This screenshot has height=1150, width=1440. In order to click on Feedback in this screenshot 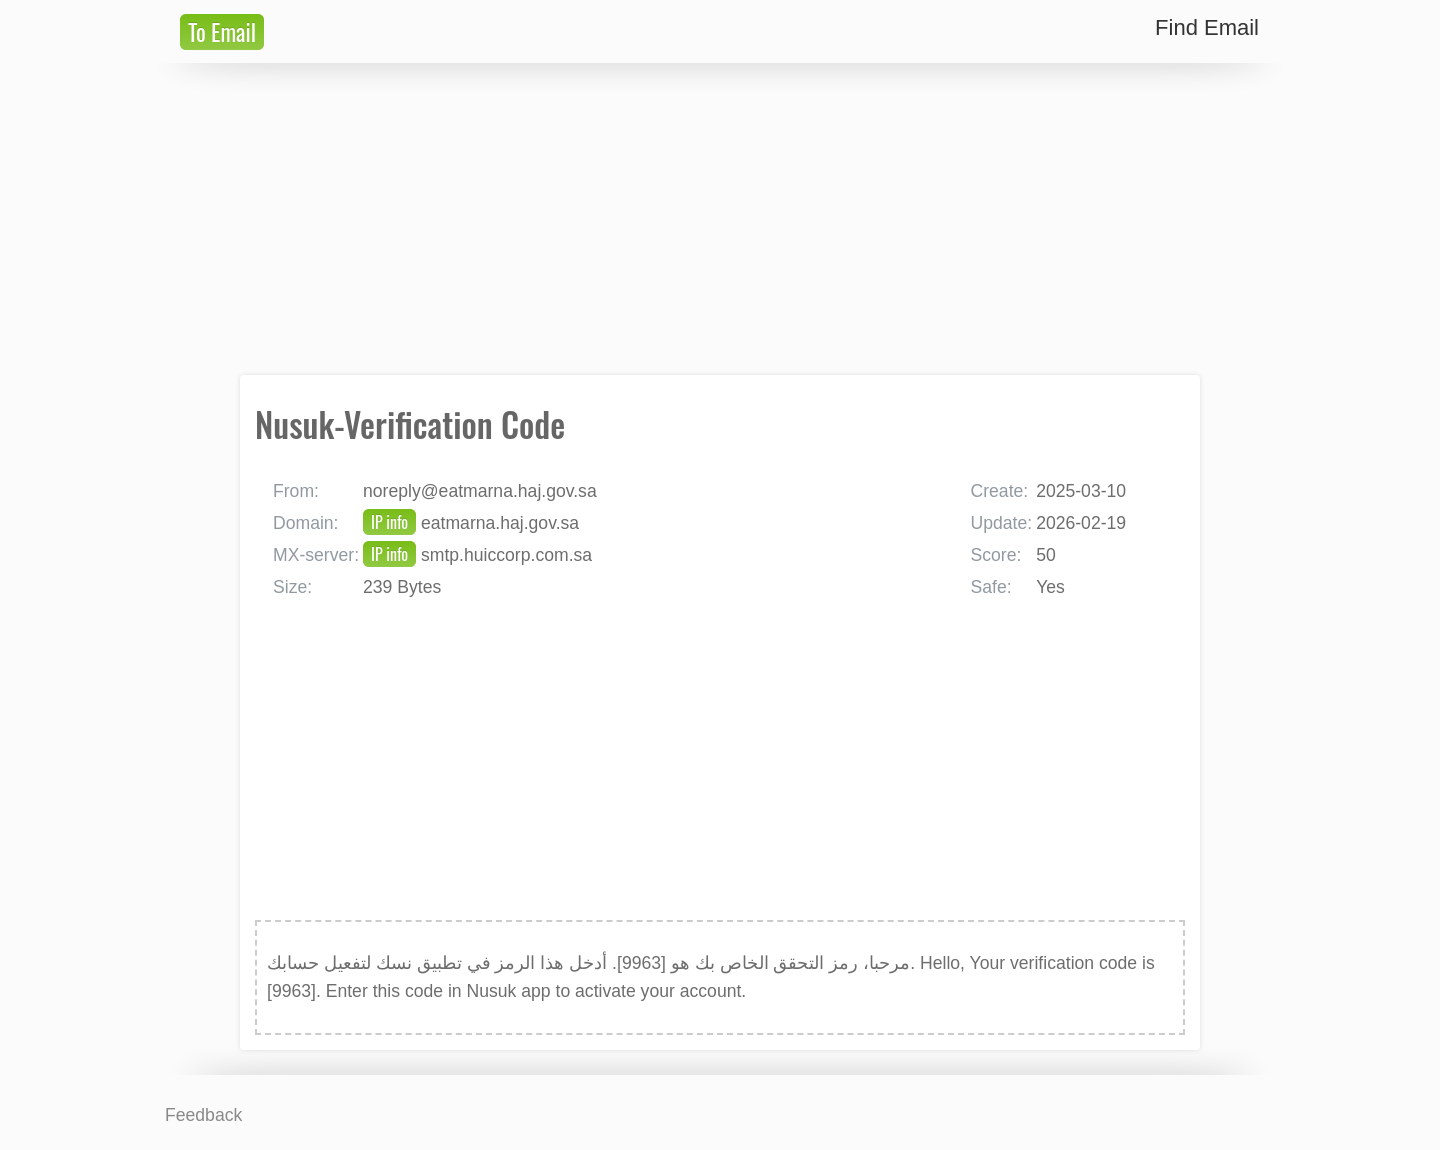, I will do `click(203, 1115)`.